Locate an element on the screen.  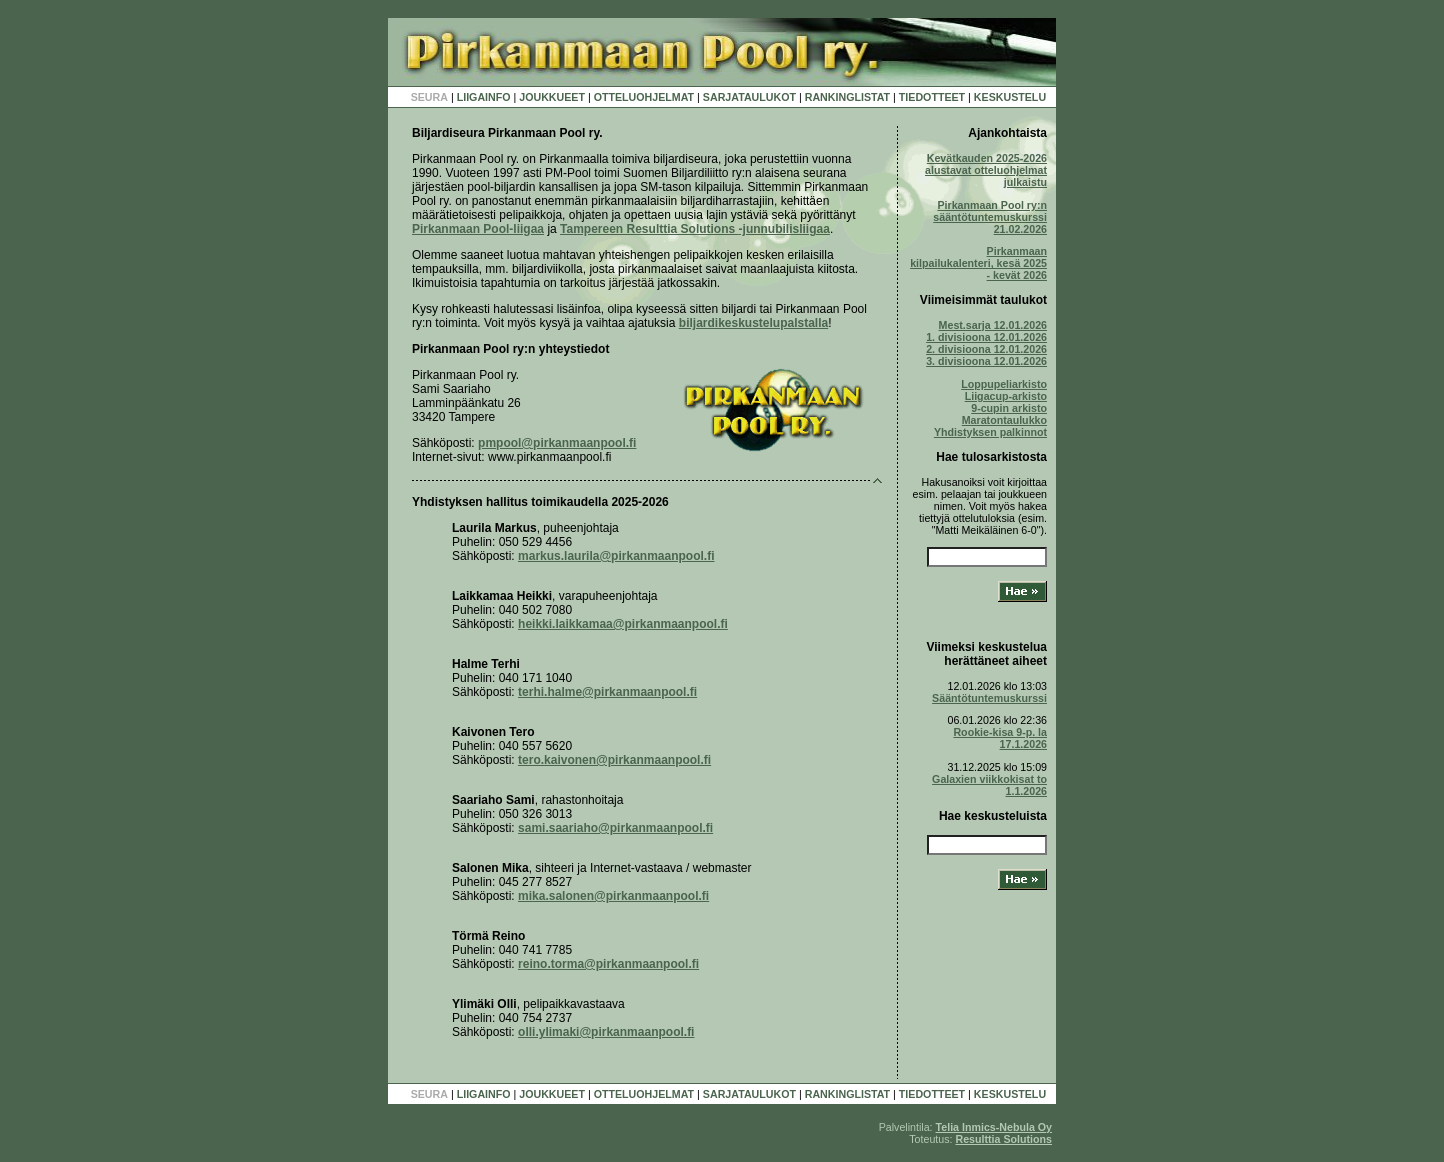
terhi.halme@pirkanmaanpool.fi is located at coordinates (607, 692).